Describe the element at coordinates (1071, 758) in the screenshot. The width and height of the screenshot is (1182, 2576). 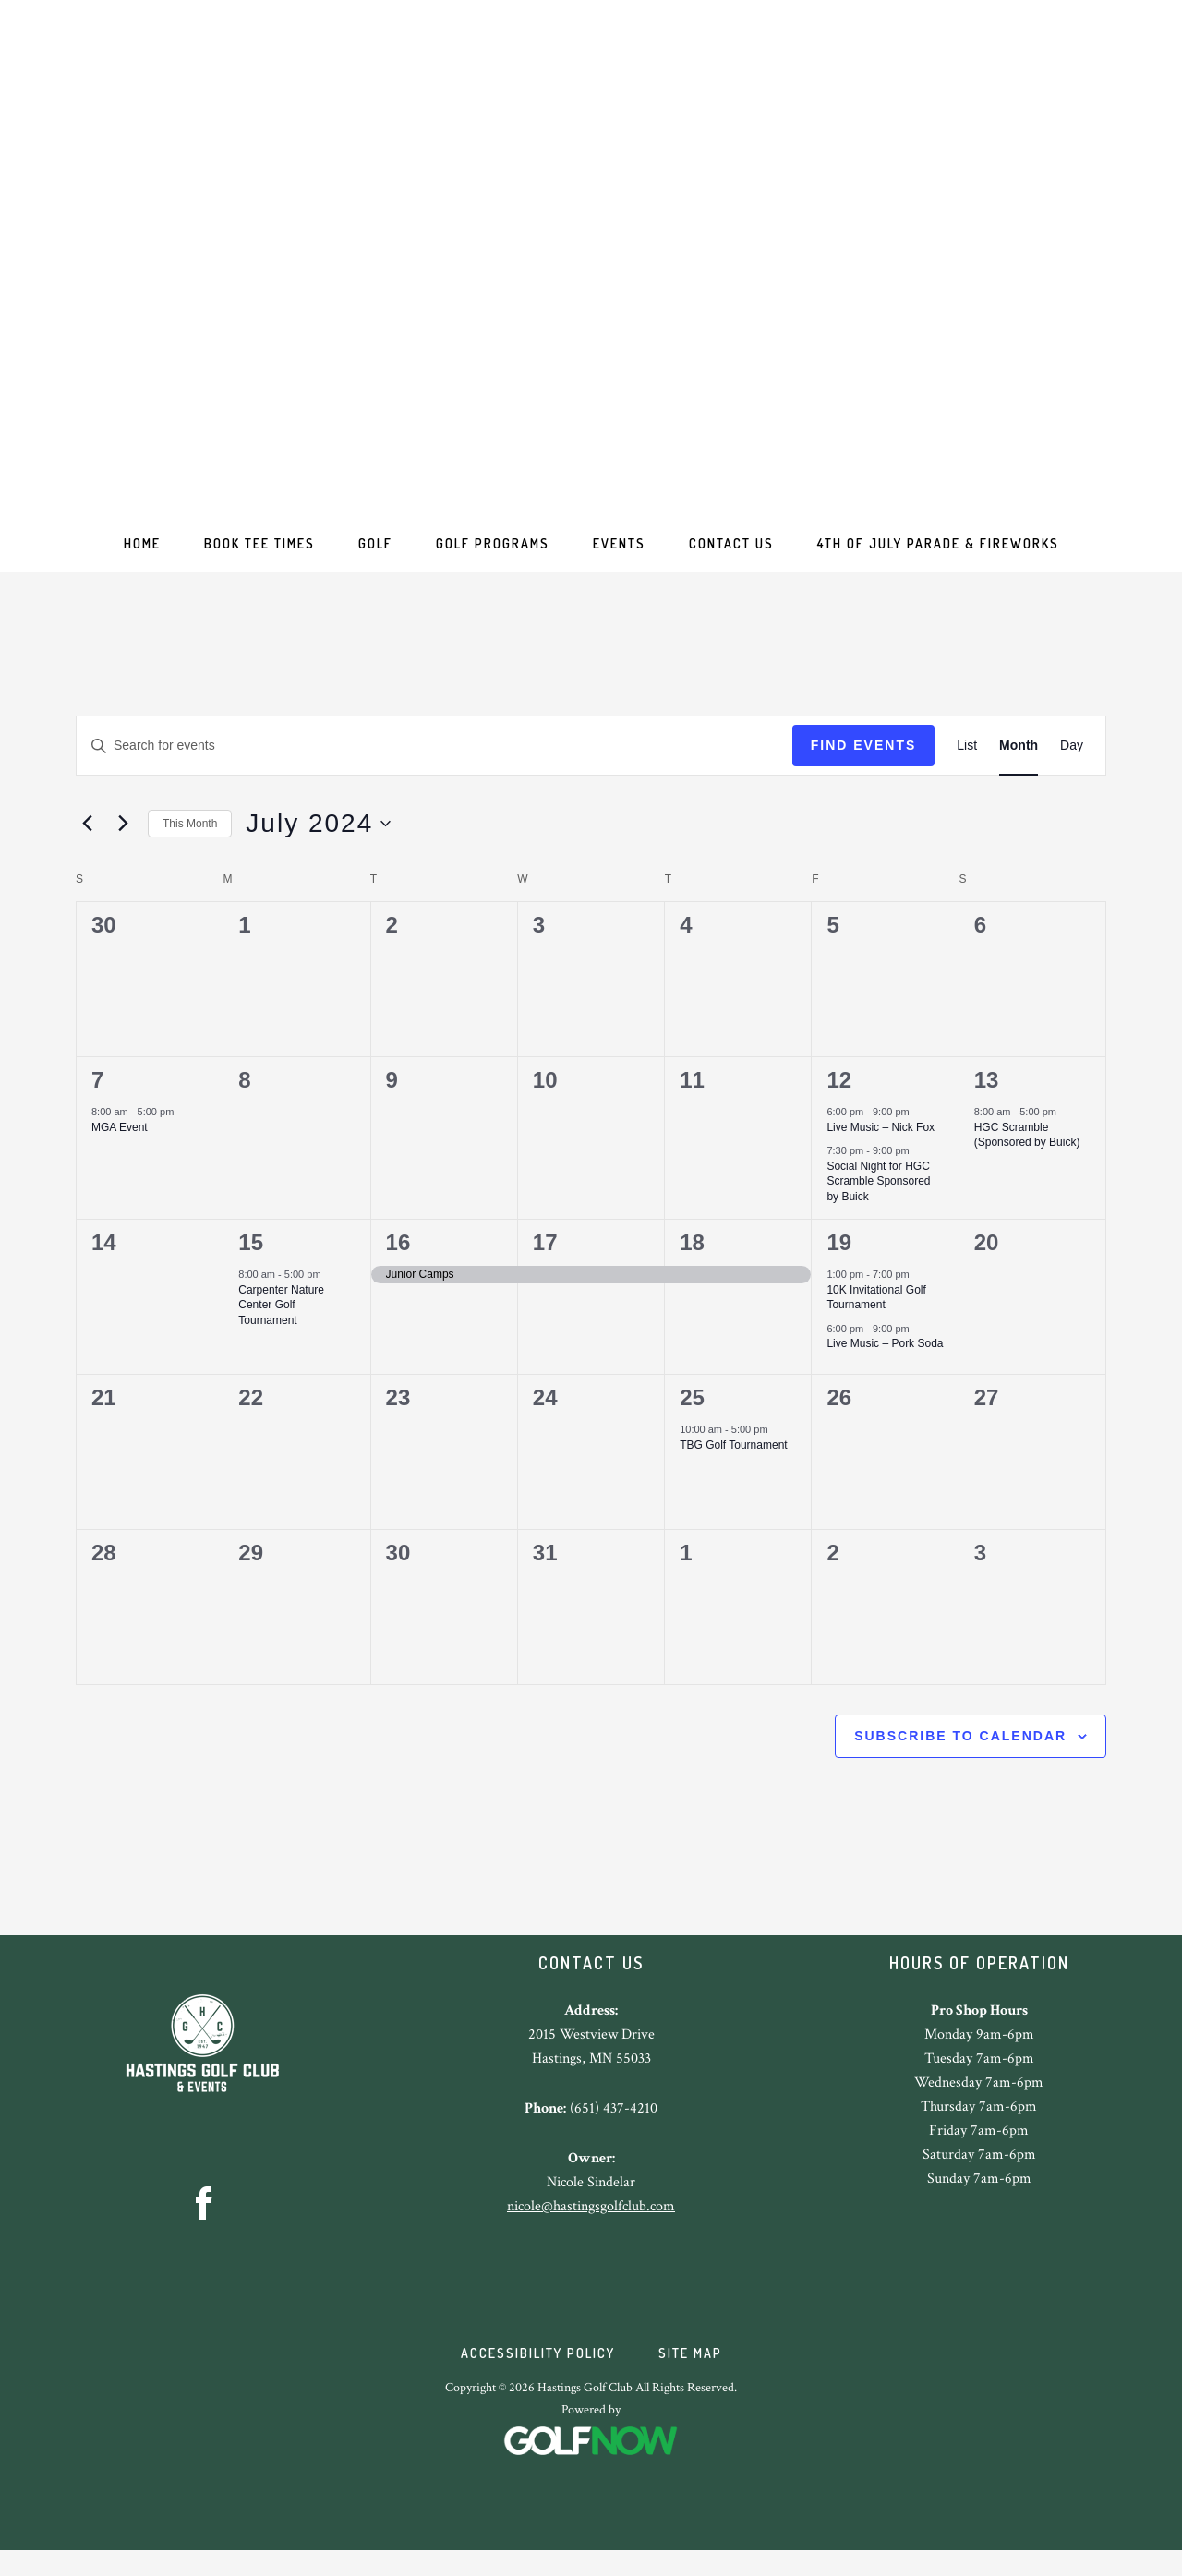
I see `[Display Events in Day View]` at that location.